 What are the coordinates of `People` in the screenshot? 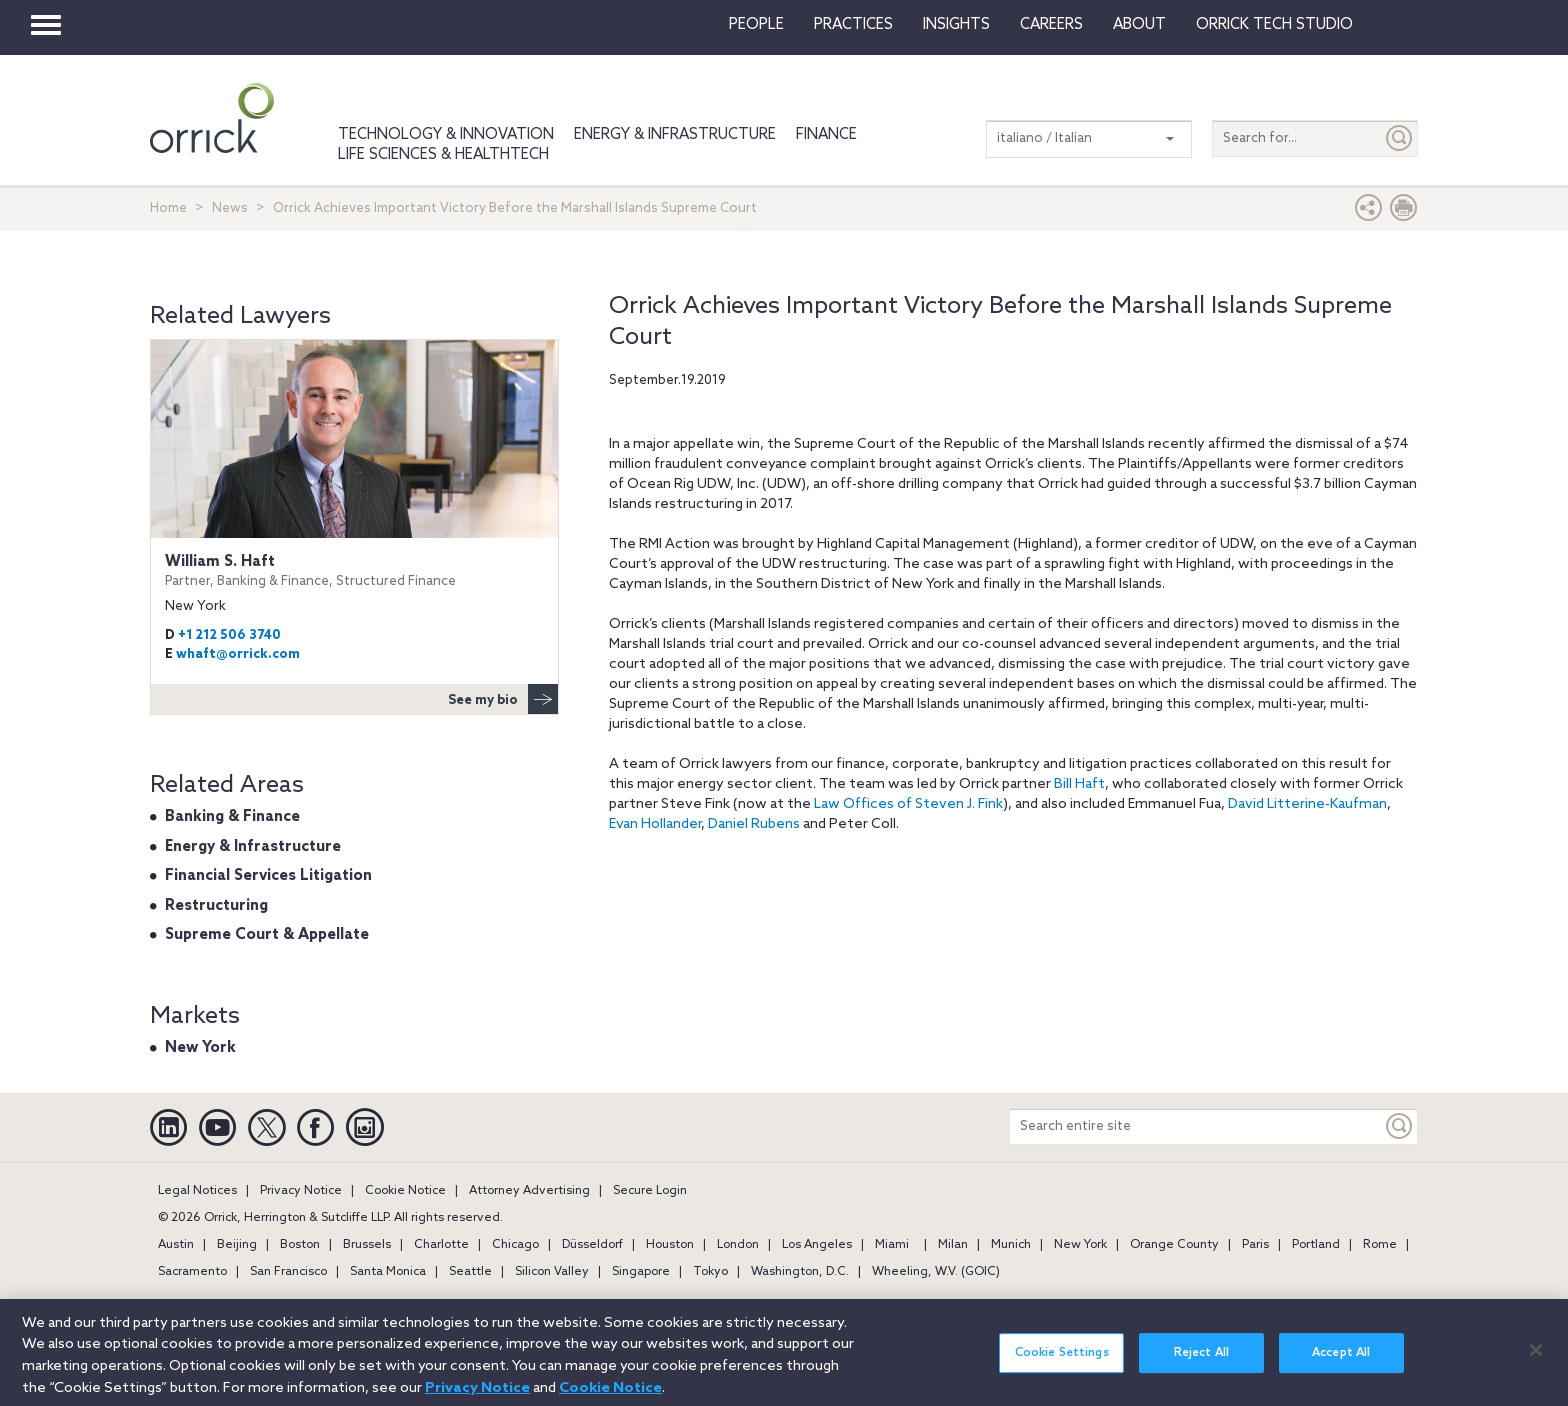 It's located at (756, 25).